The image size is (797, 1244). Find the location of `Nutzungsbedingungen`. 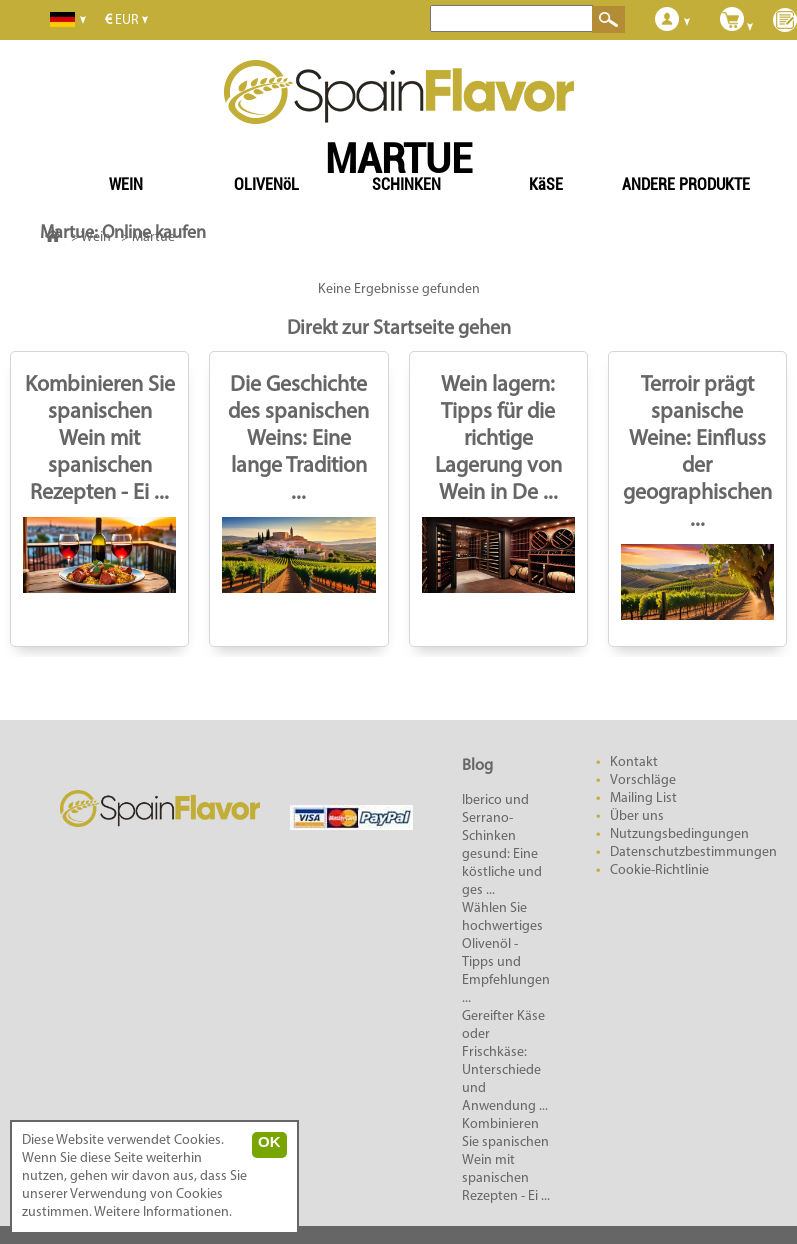

Nutzungsbedingungen is located at coordinates (679, 834).